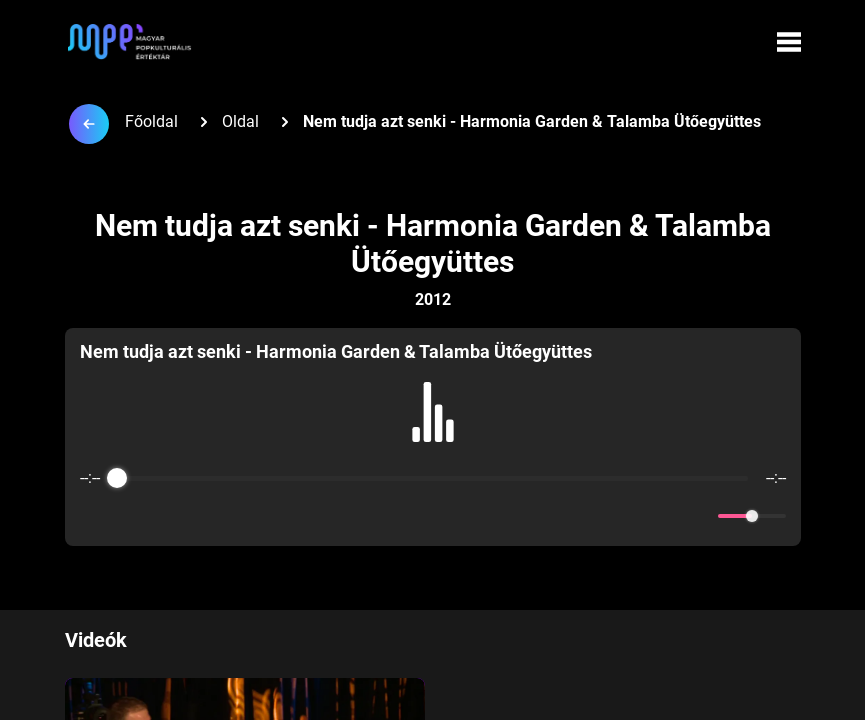  Describe the element at coordinates (93, 516) in the screenshot. I see `[Enable loop]` at that location.